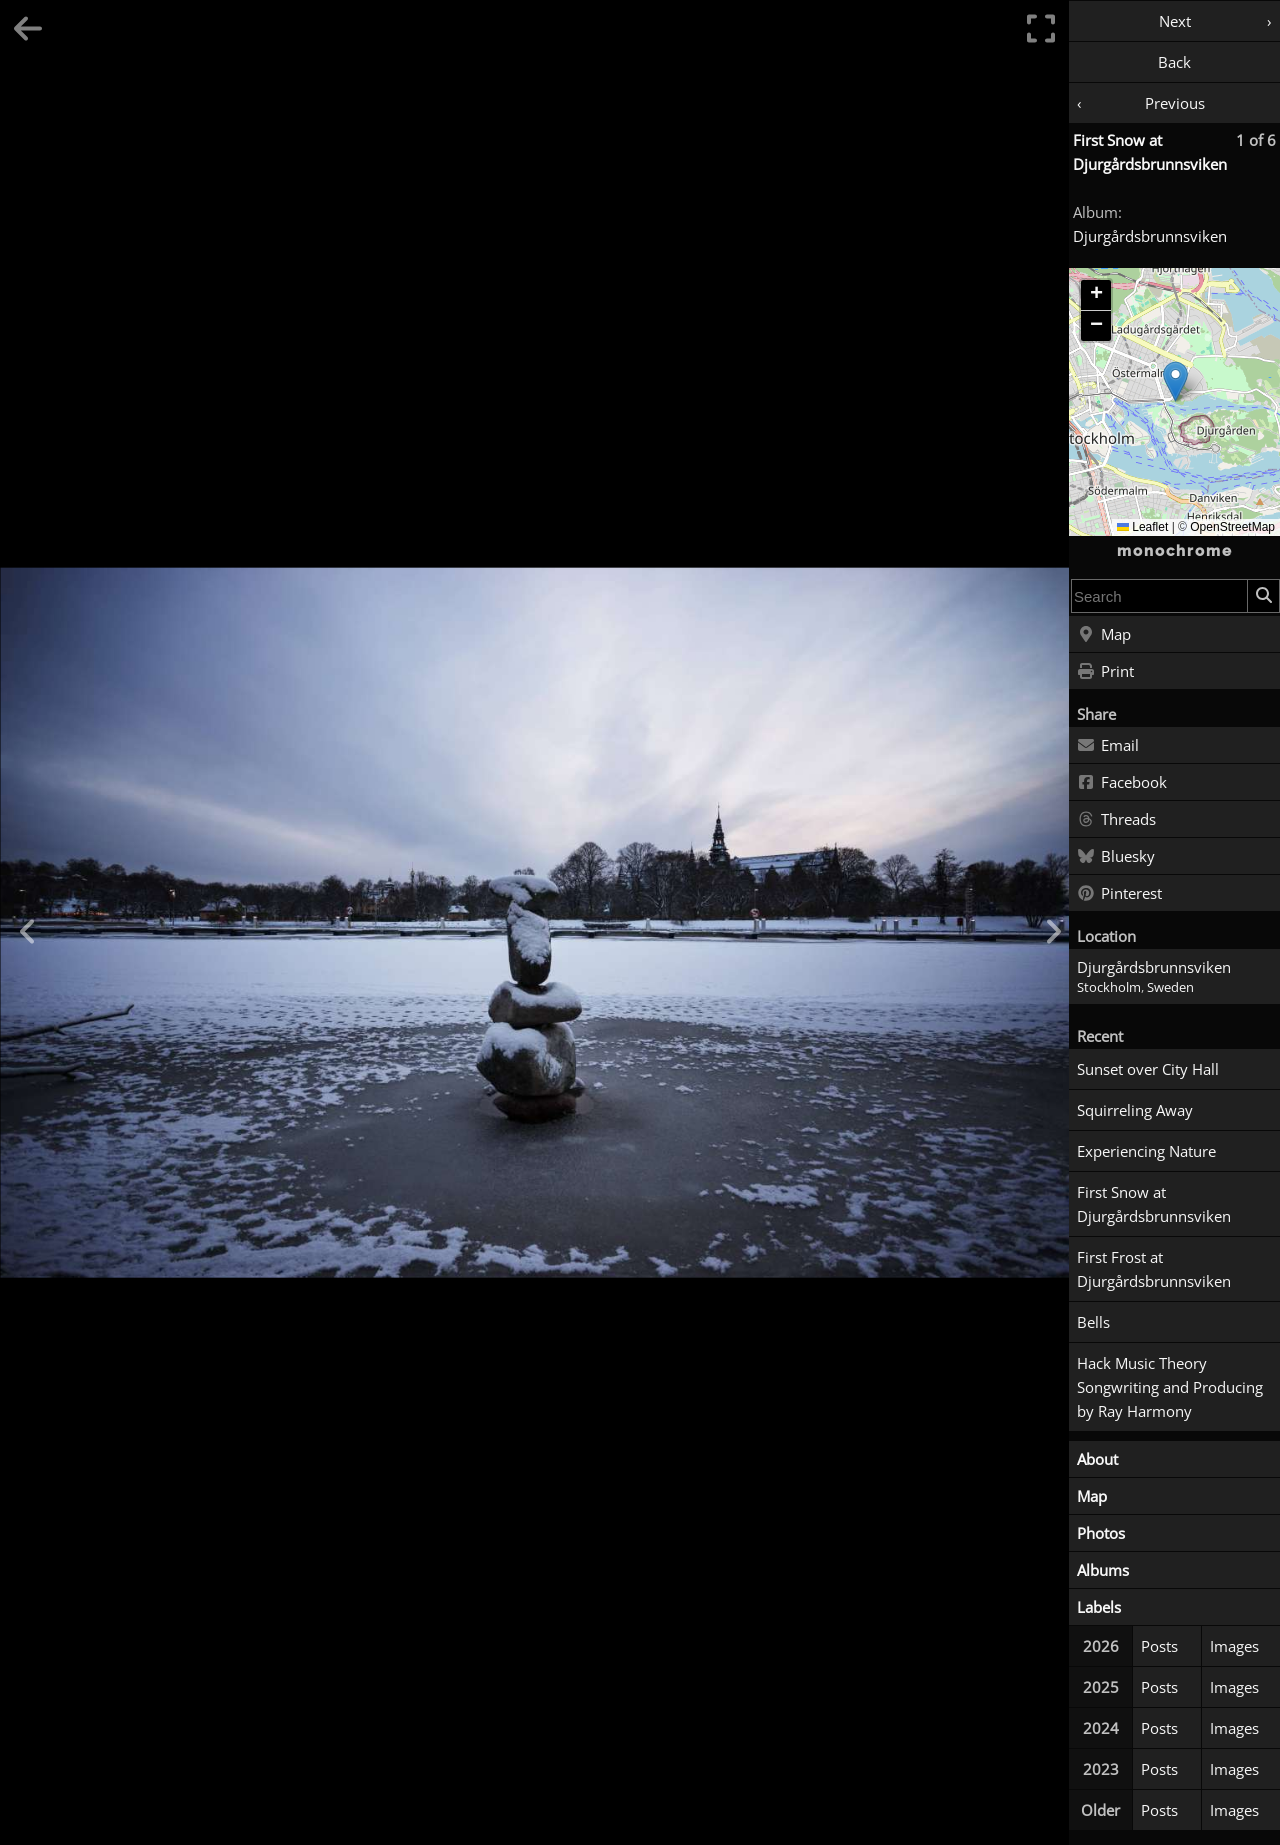 Image resolution: width=1280 pixels, height=1845 pixels. Describe the element at coordinates (1103, 1570) in the screenshot. I see `Albums` at that location.